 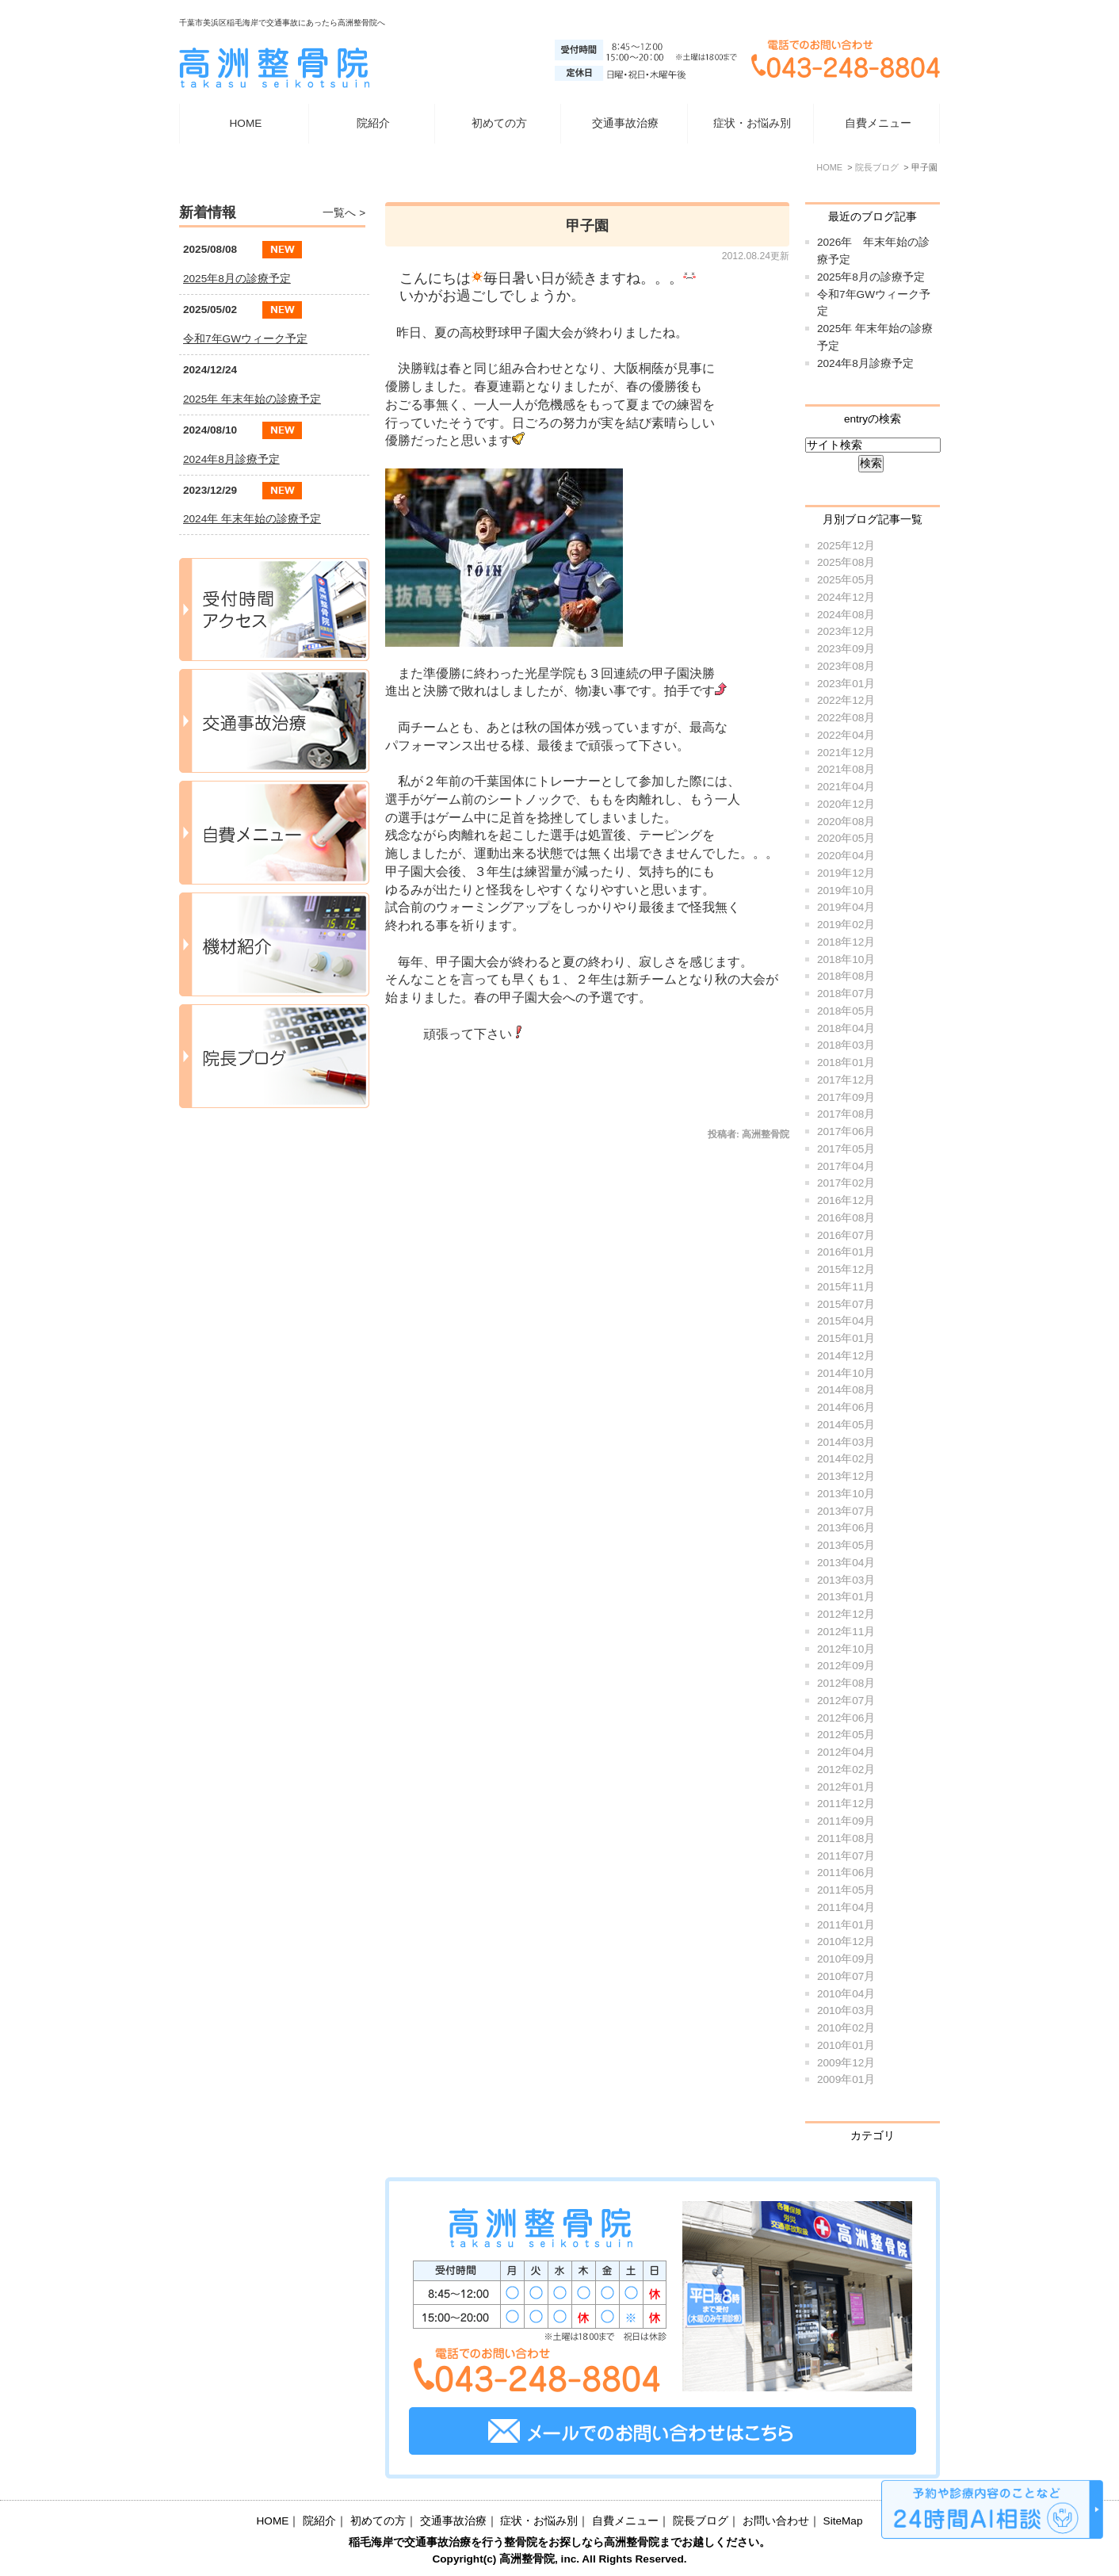 What do you see at coordinates (245, 339) in the screenshot?
I see `令和7年GWウィーク予定` at bounding box center [245, 339].